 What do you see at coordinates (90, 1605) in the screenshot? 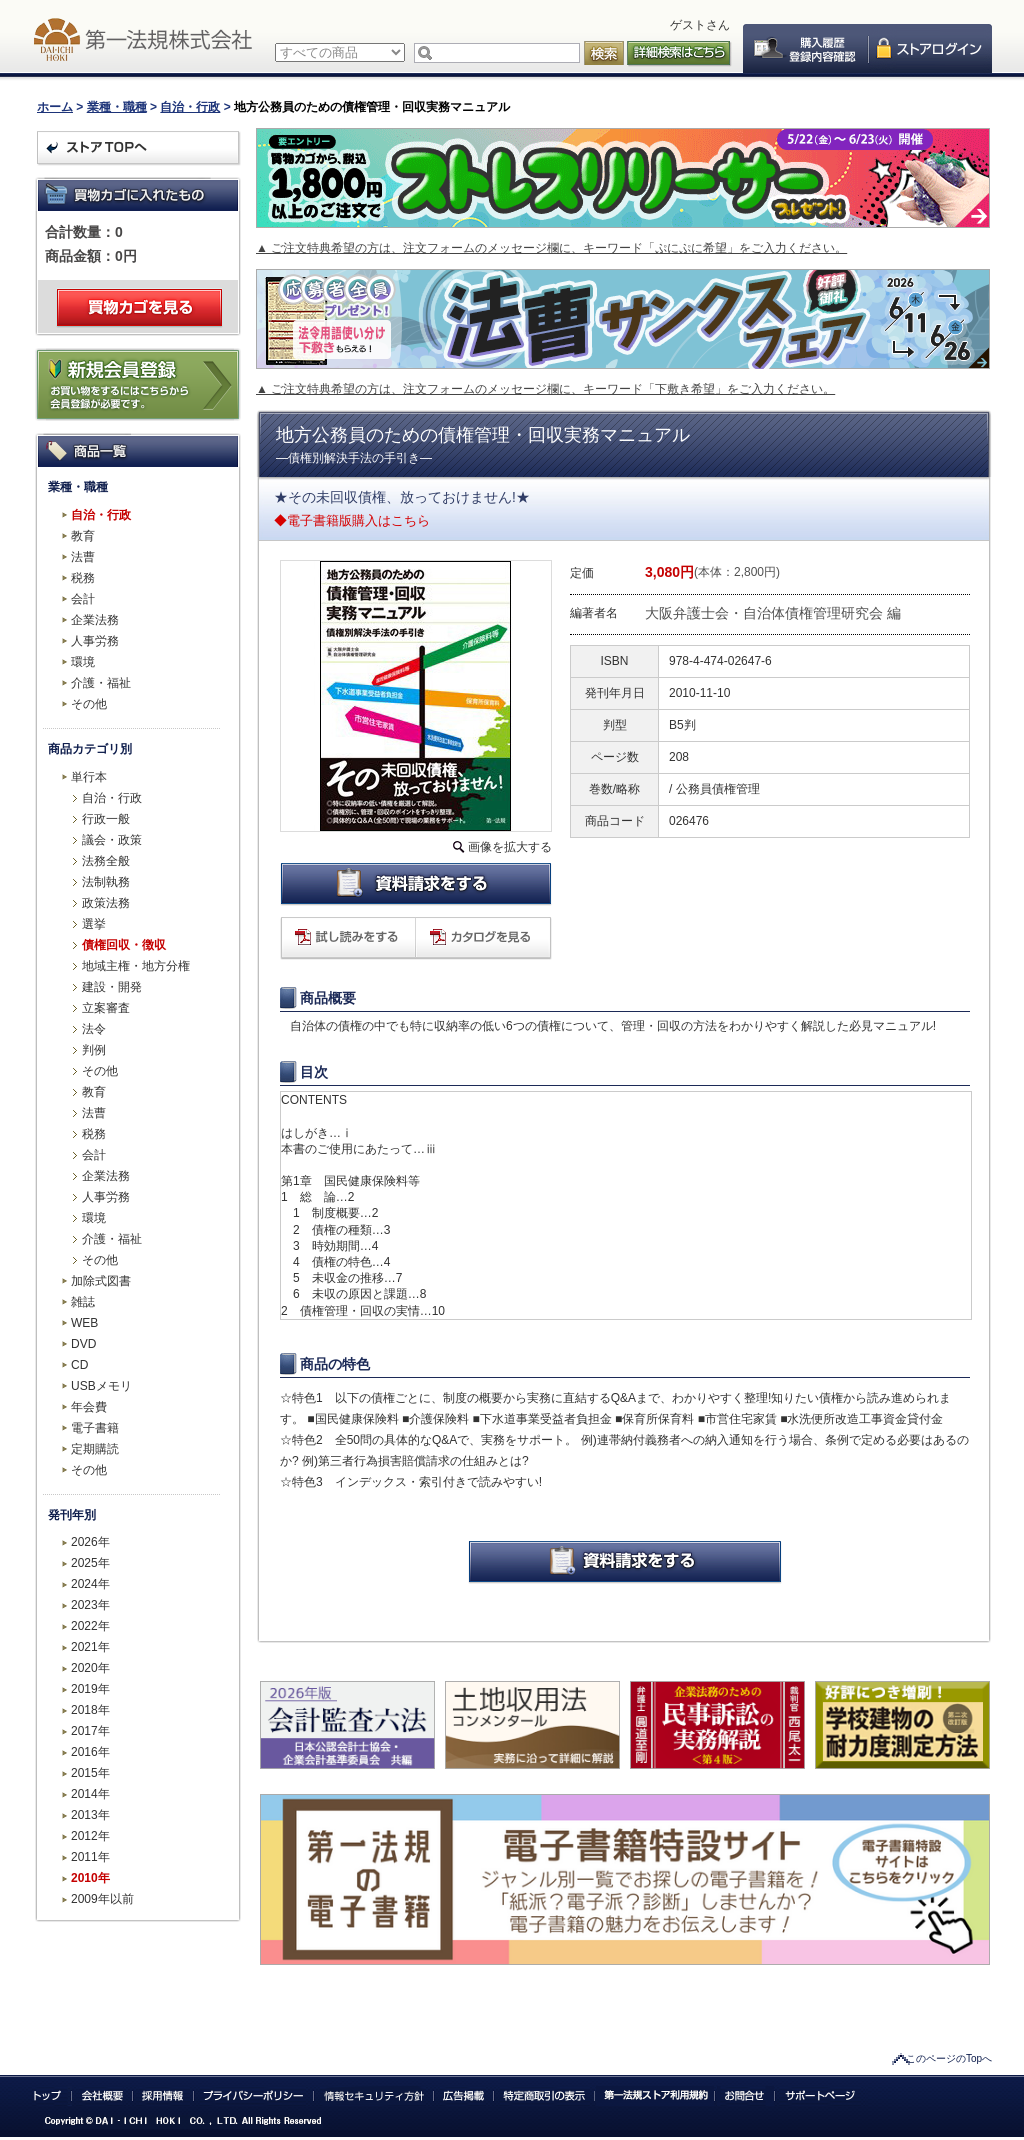
I see `2023年` at bounding box center [90, 1605].